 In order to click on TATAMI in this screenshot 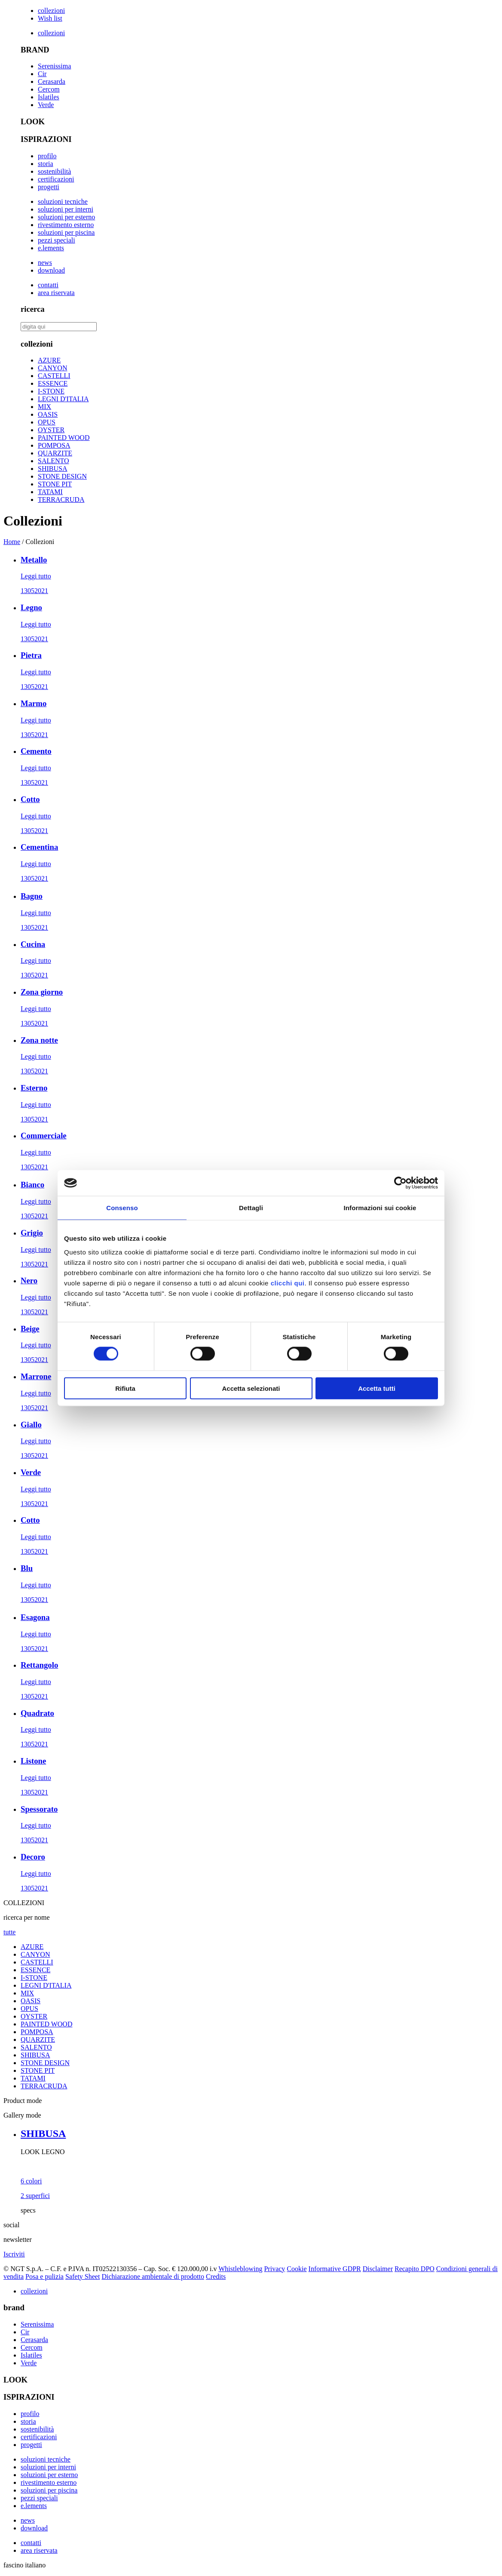, I will do `click(50, 491)`.